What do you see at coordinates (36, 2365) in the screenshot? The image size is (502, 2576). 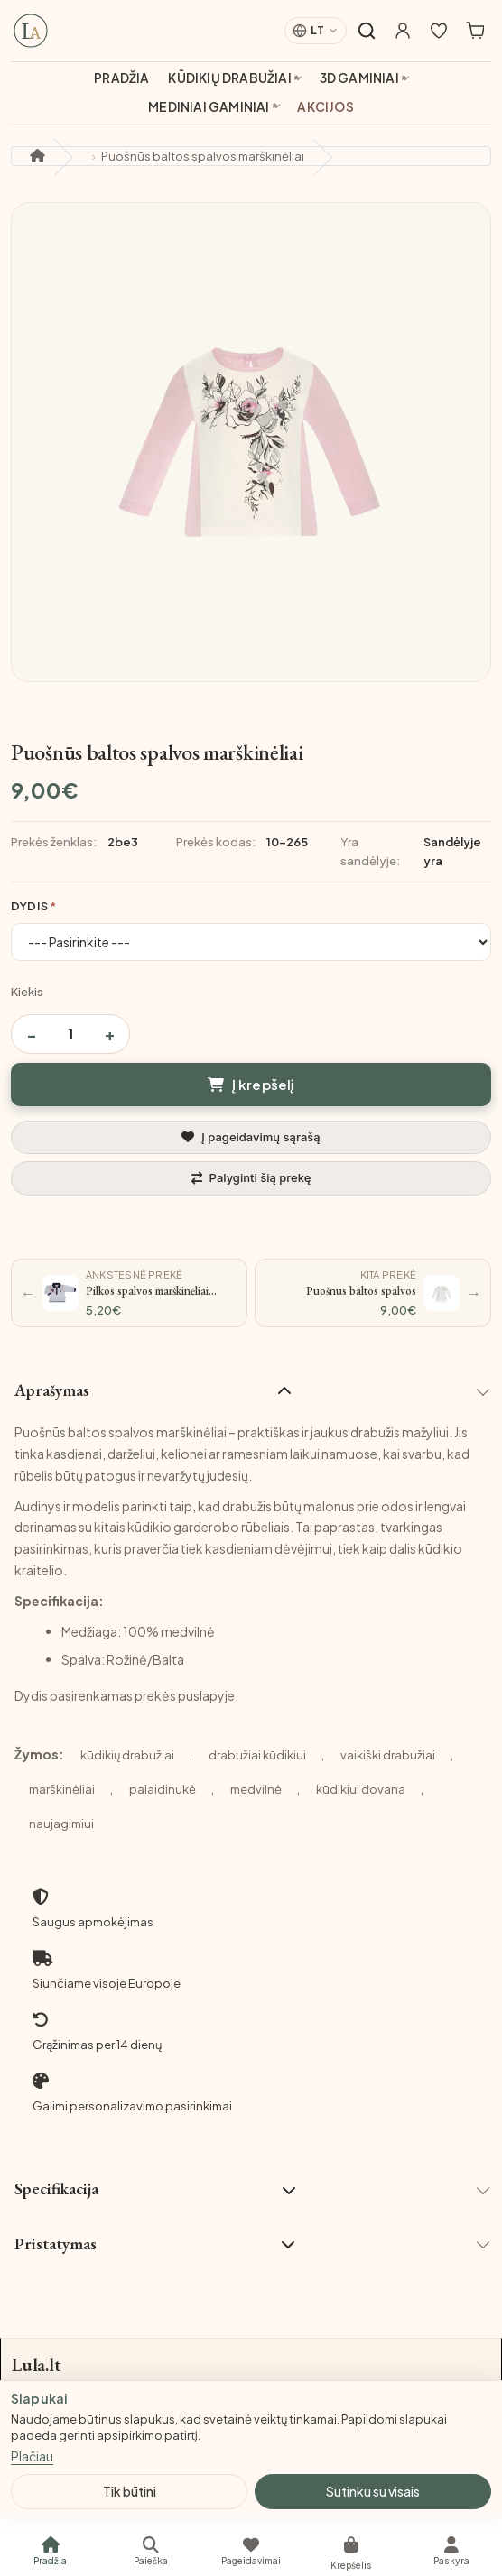 I see `Lula.lt` at bounding box center [36, 2365].